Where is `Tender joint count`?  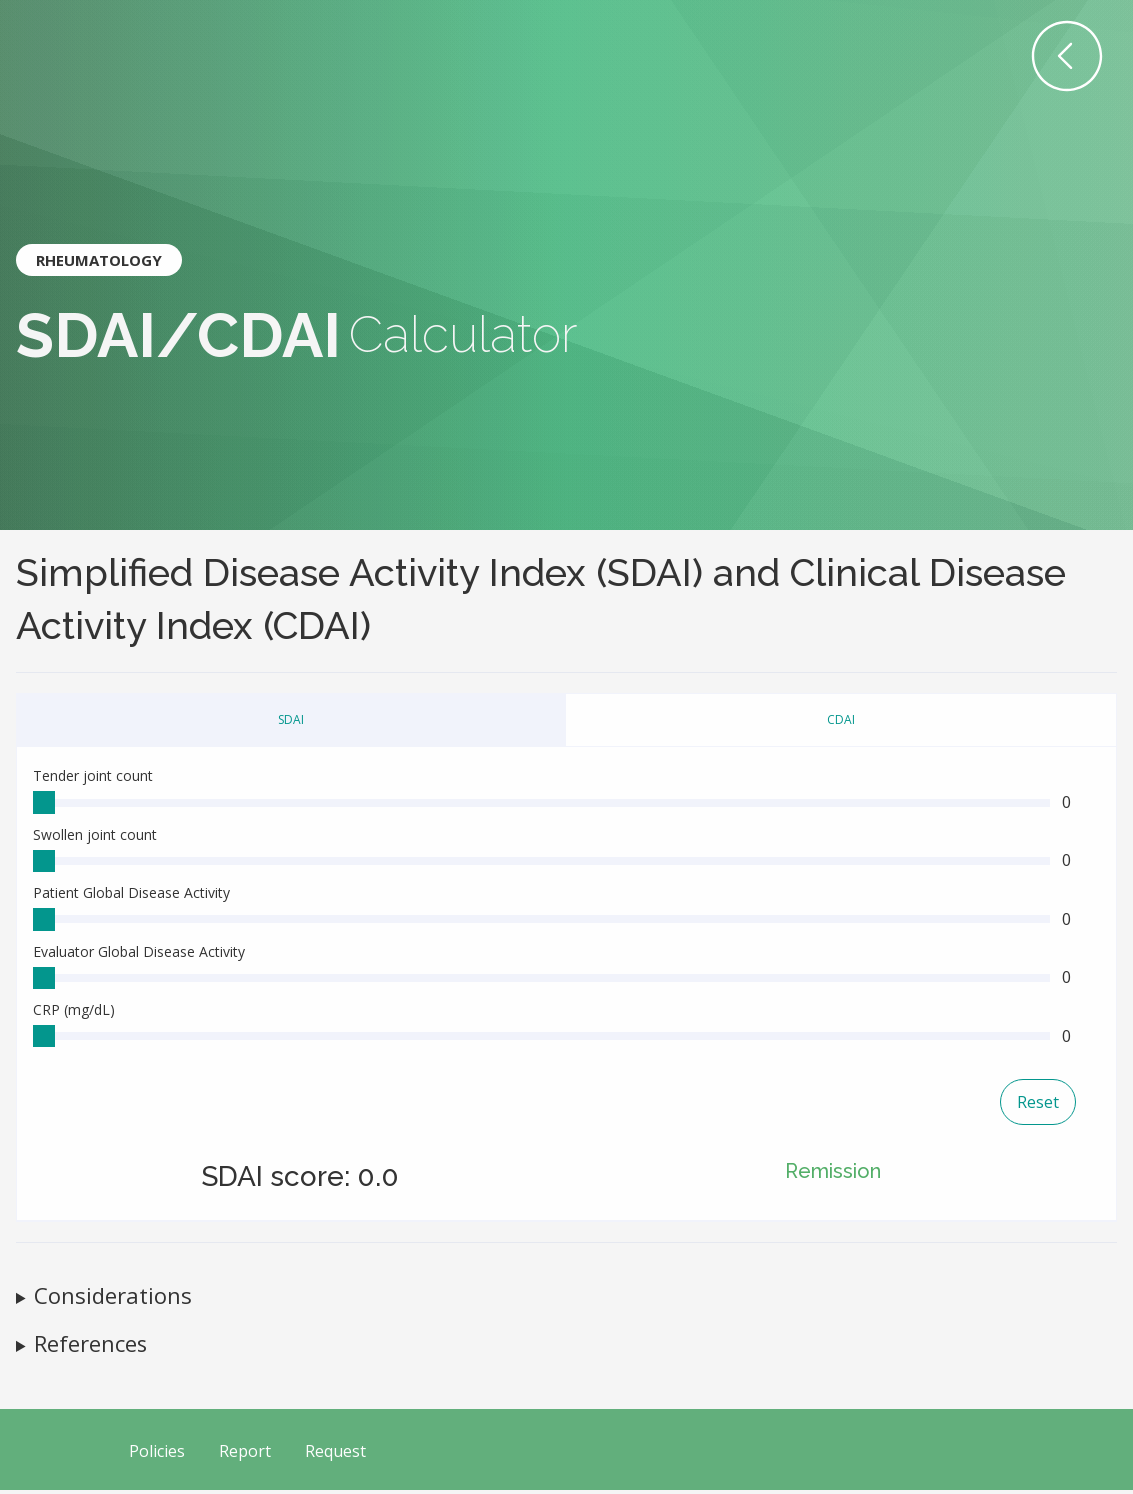 Tender joint count is located at coordinates (93, 775).